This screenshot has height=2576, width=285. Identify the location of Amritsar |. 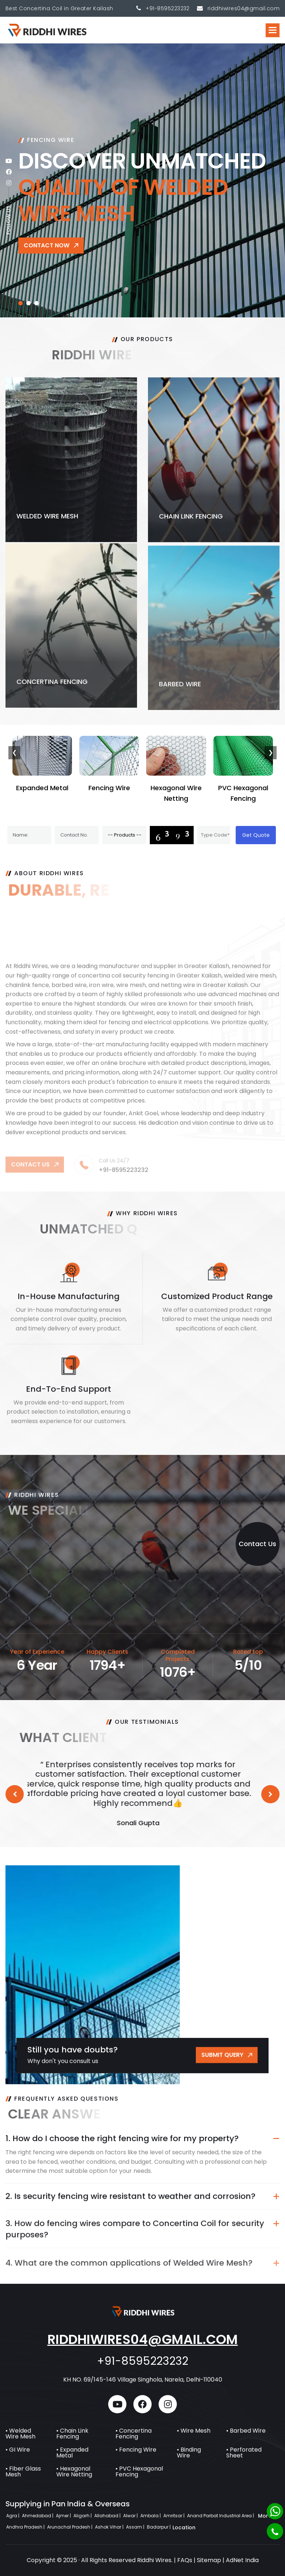
(174, 2516).